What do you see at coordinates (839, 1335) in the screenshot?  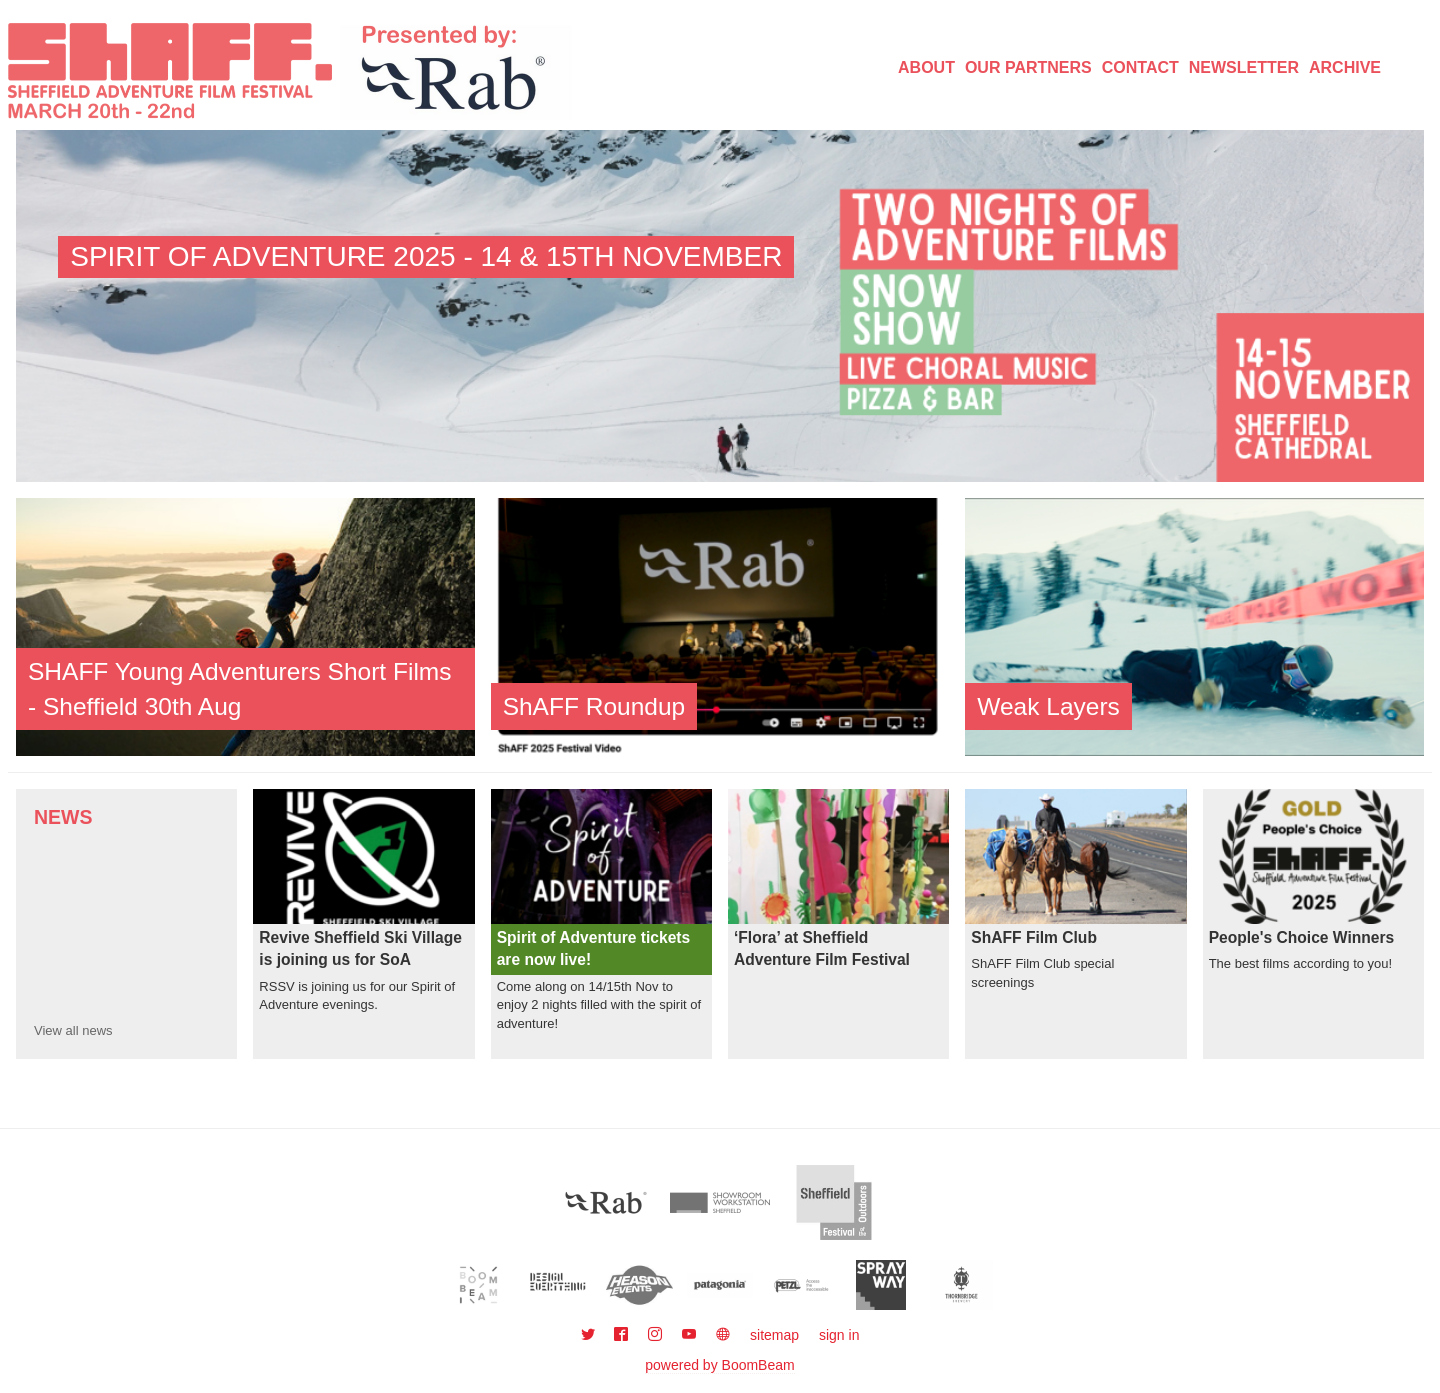 I see `sign in` at bounding box center [839, 1335].